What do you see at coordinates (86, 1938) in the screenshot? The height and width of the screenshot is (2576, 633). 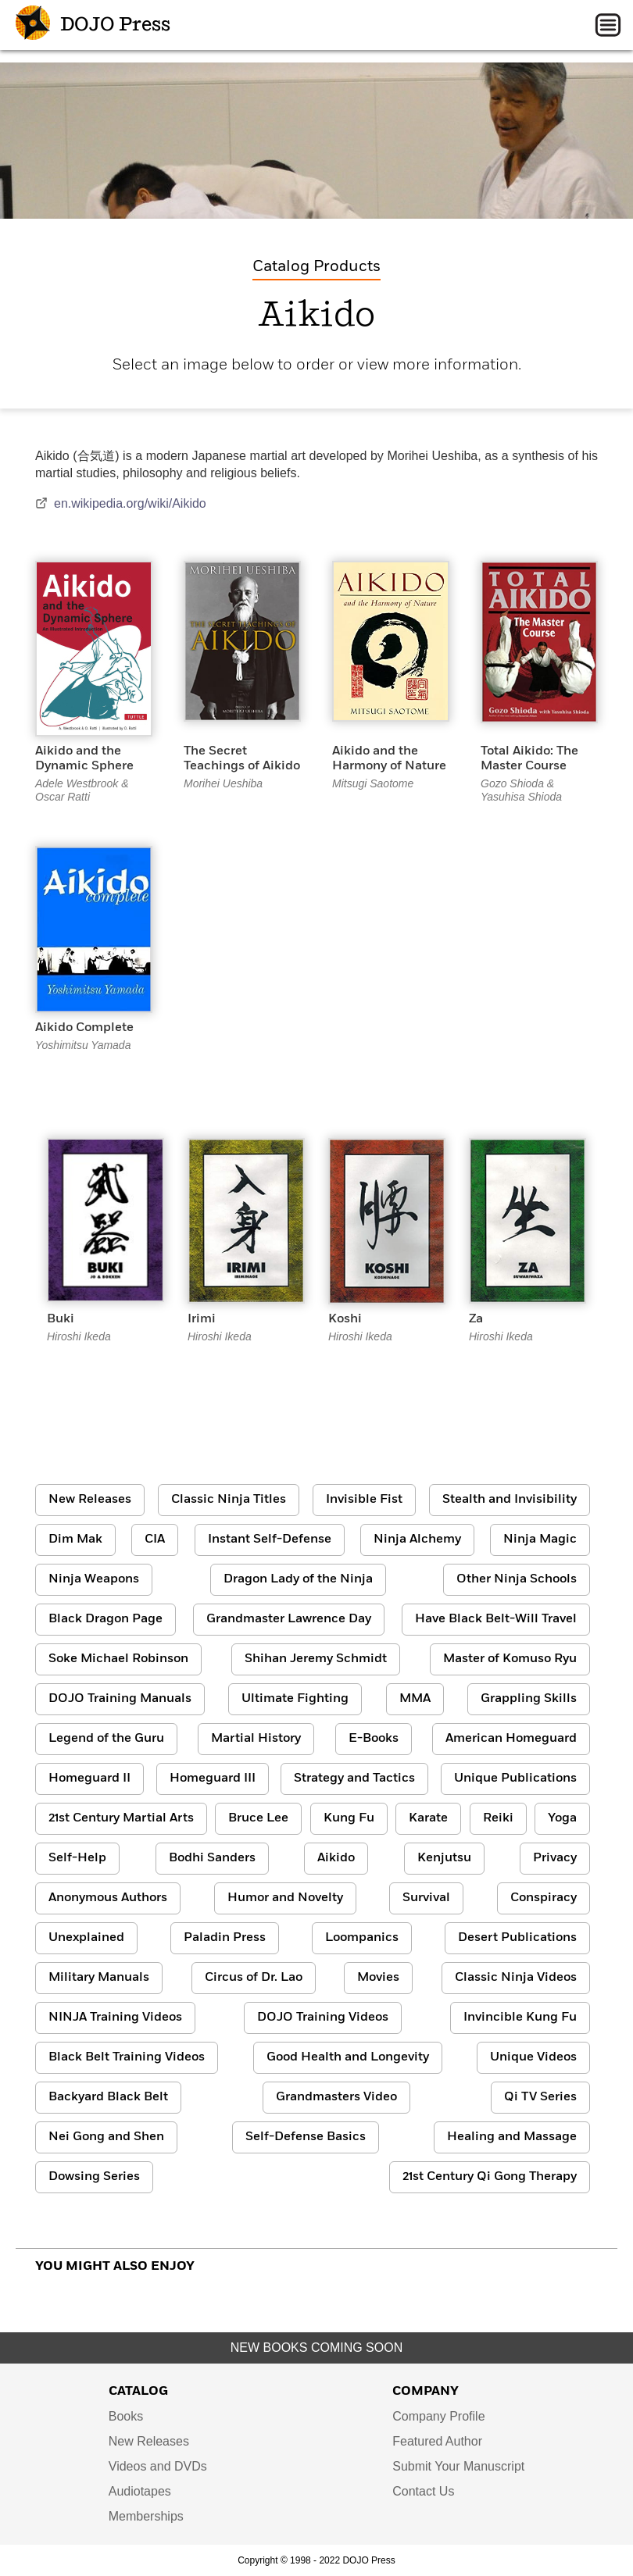 I see `Unexplained` at bounding box center [86, 1938].